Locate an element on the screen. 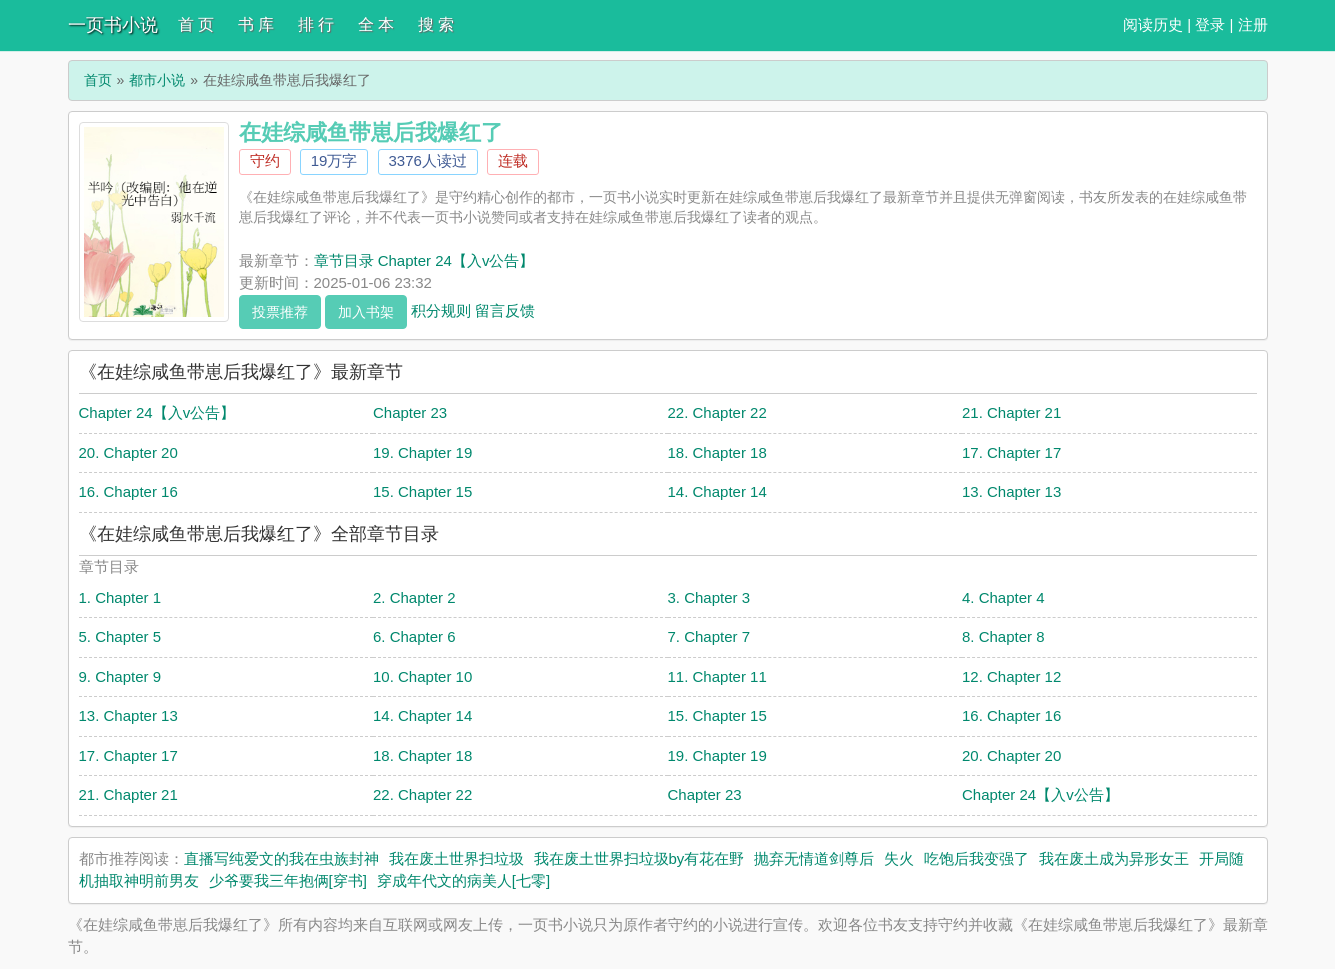  都市小说 is located at coordinates (157, 80).